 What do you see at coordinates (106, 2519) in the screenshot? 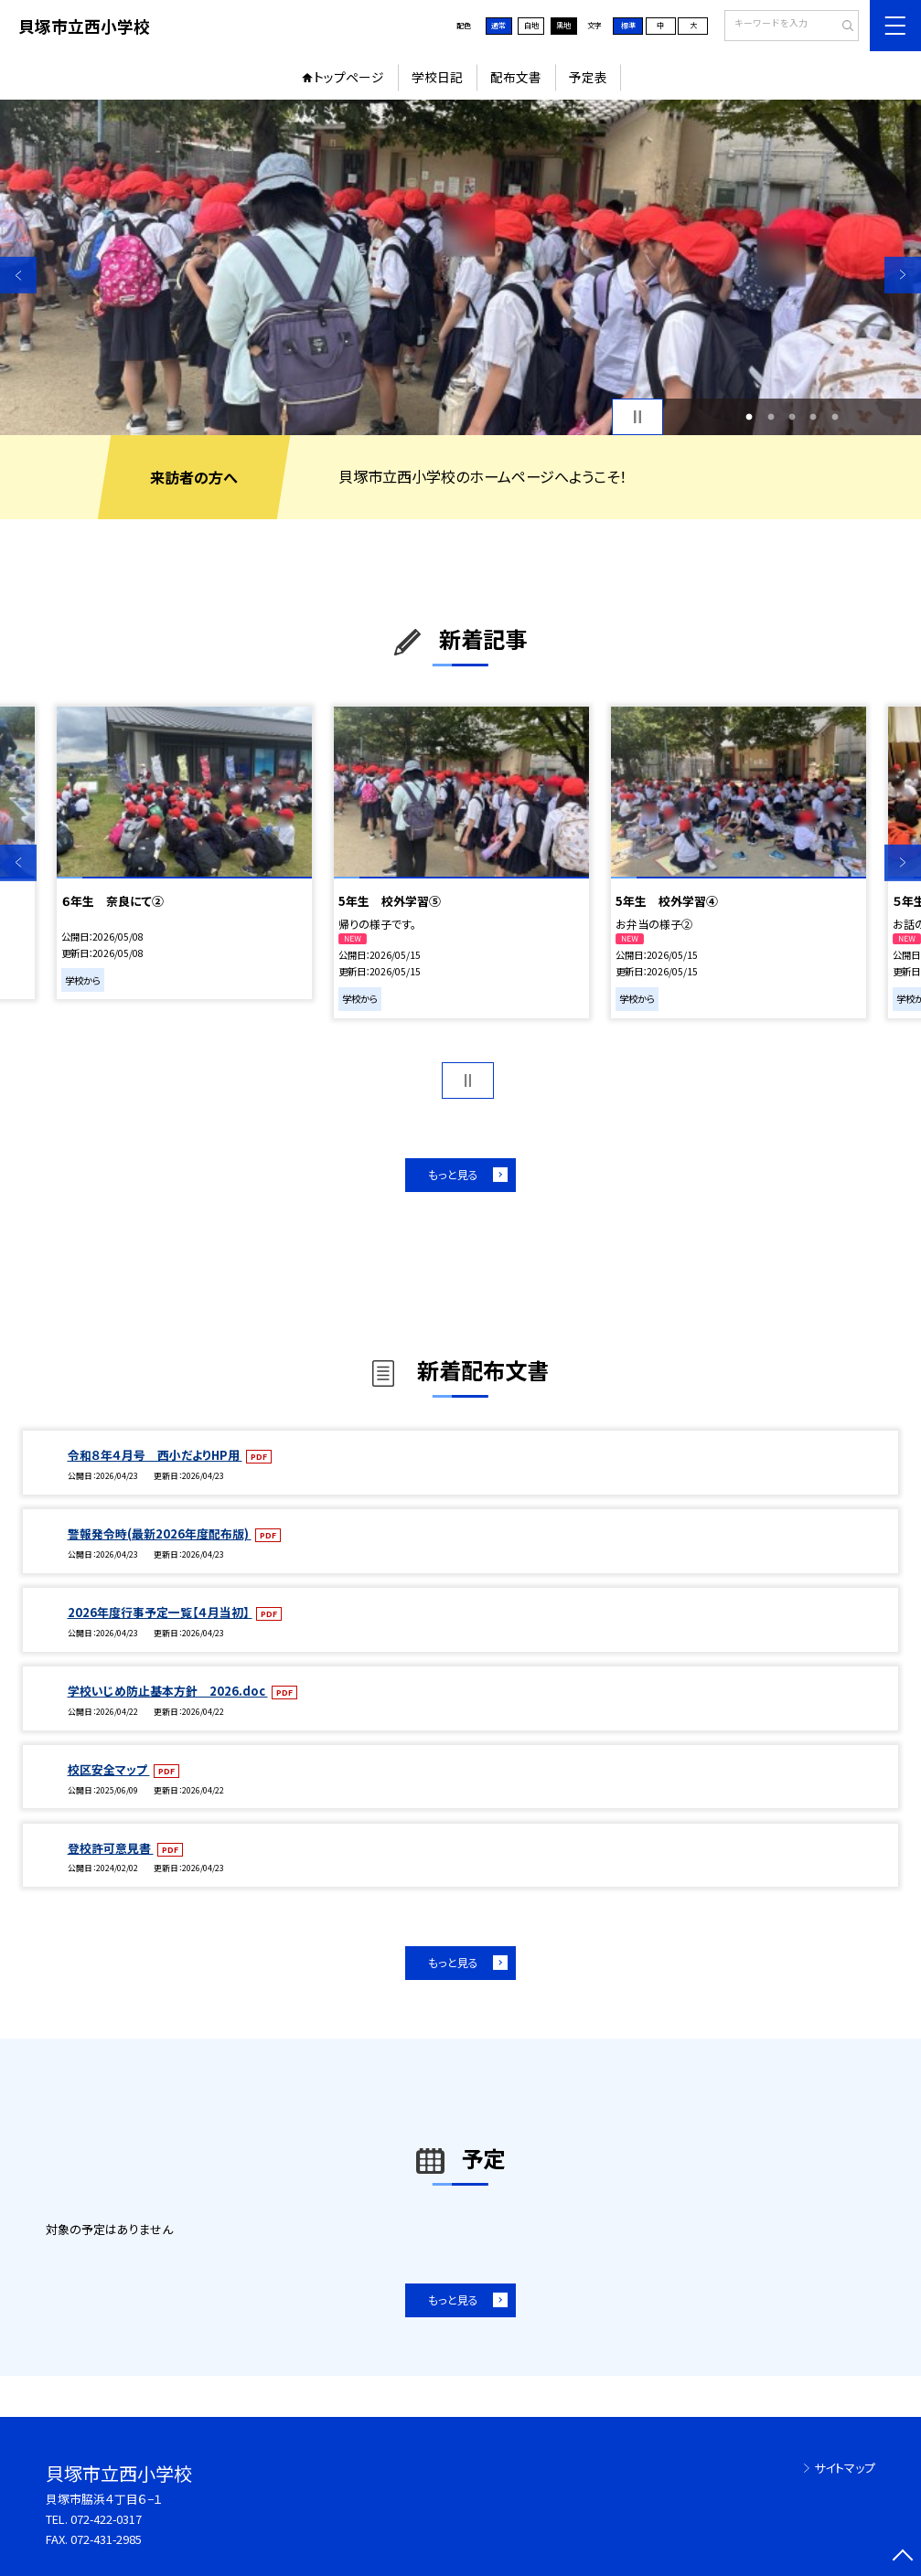
I see `072-422-0317` at bounding box center [106, 2519].